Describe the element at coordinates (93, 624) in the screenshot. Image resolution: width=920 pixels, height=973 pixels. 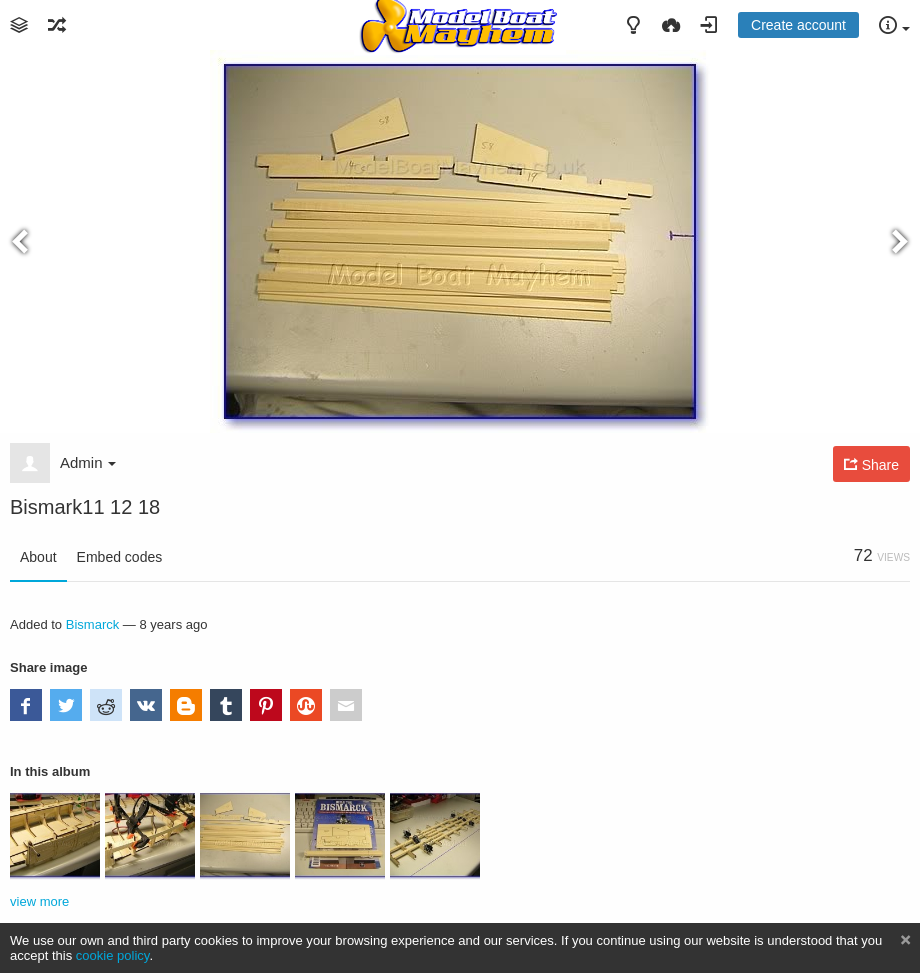
I see `Bismarck` at that location.